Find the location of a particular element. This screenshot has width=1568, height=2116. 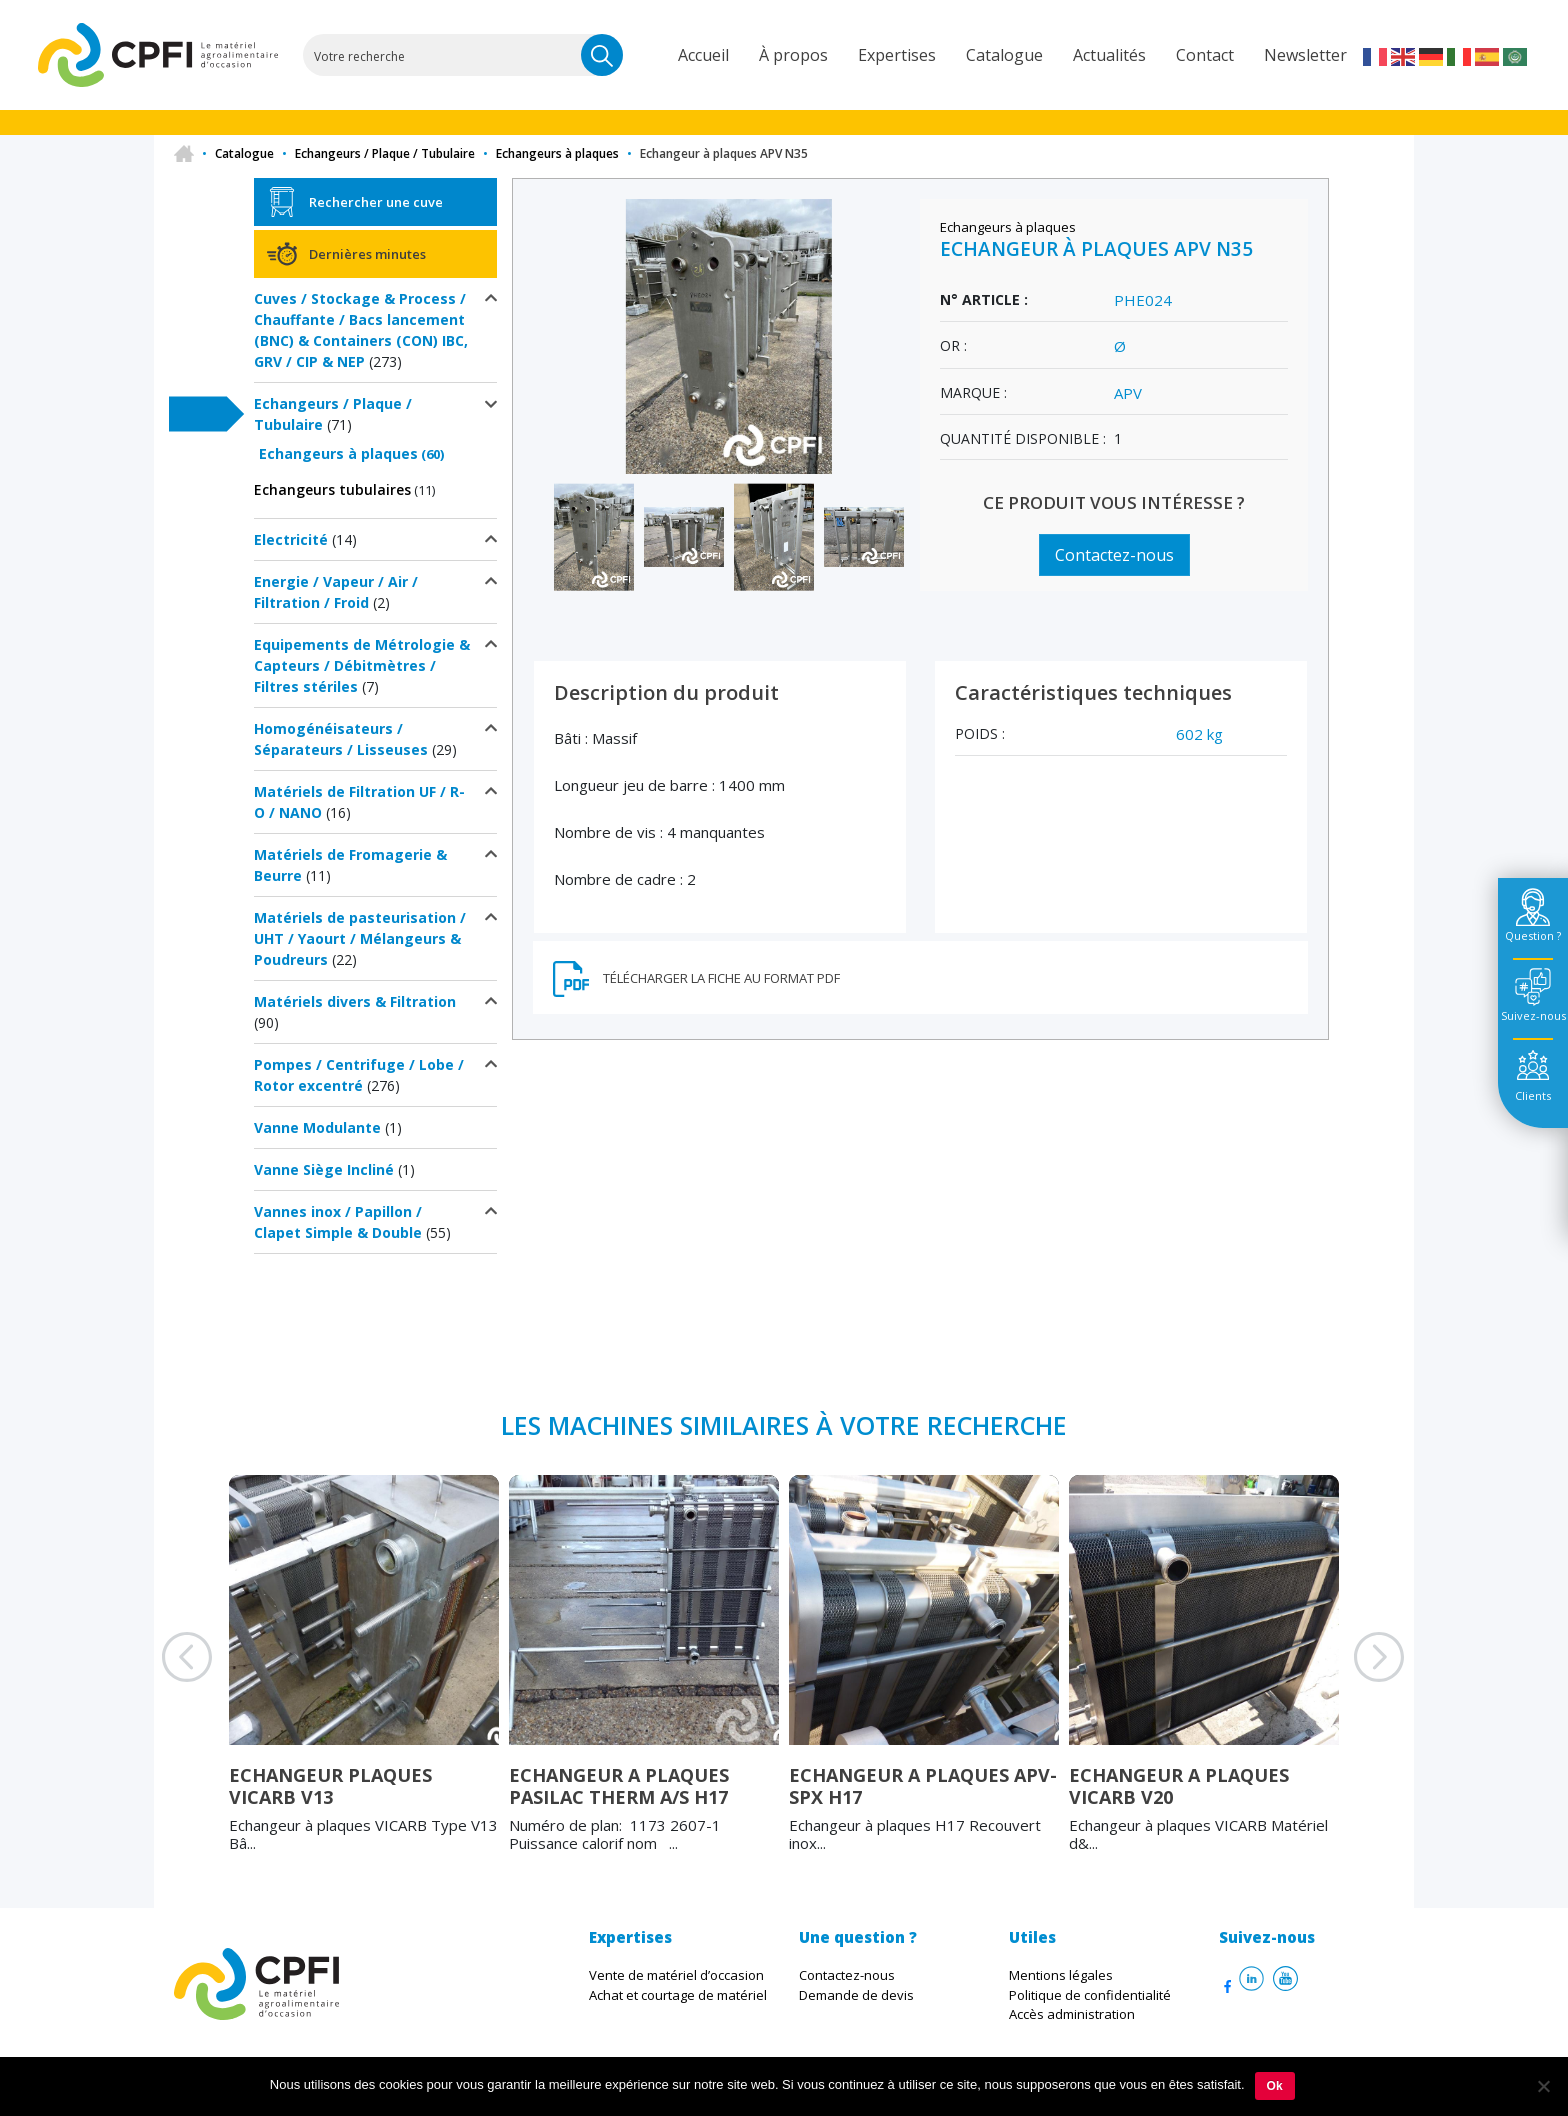

Vente de matériel d’occasion is located at coordinates (676, 1975).